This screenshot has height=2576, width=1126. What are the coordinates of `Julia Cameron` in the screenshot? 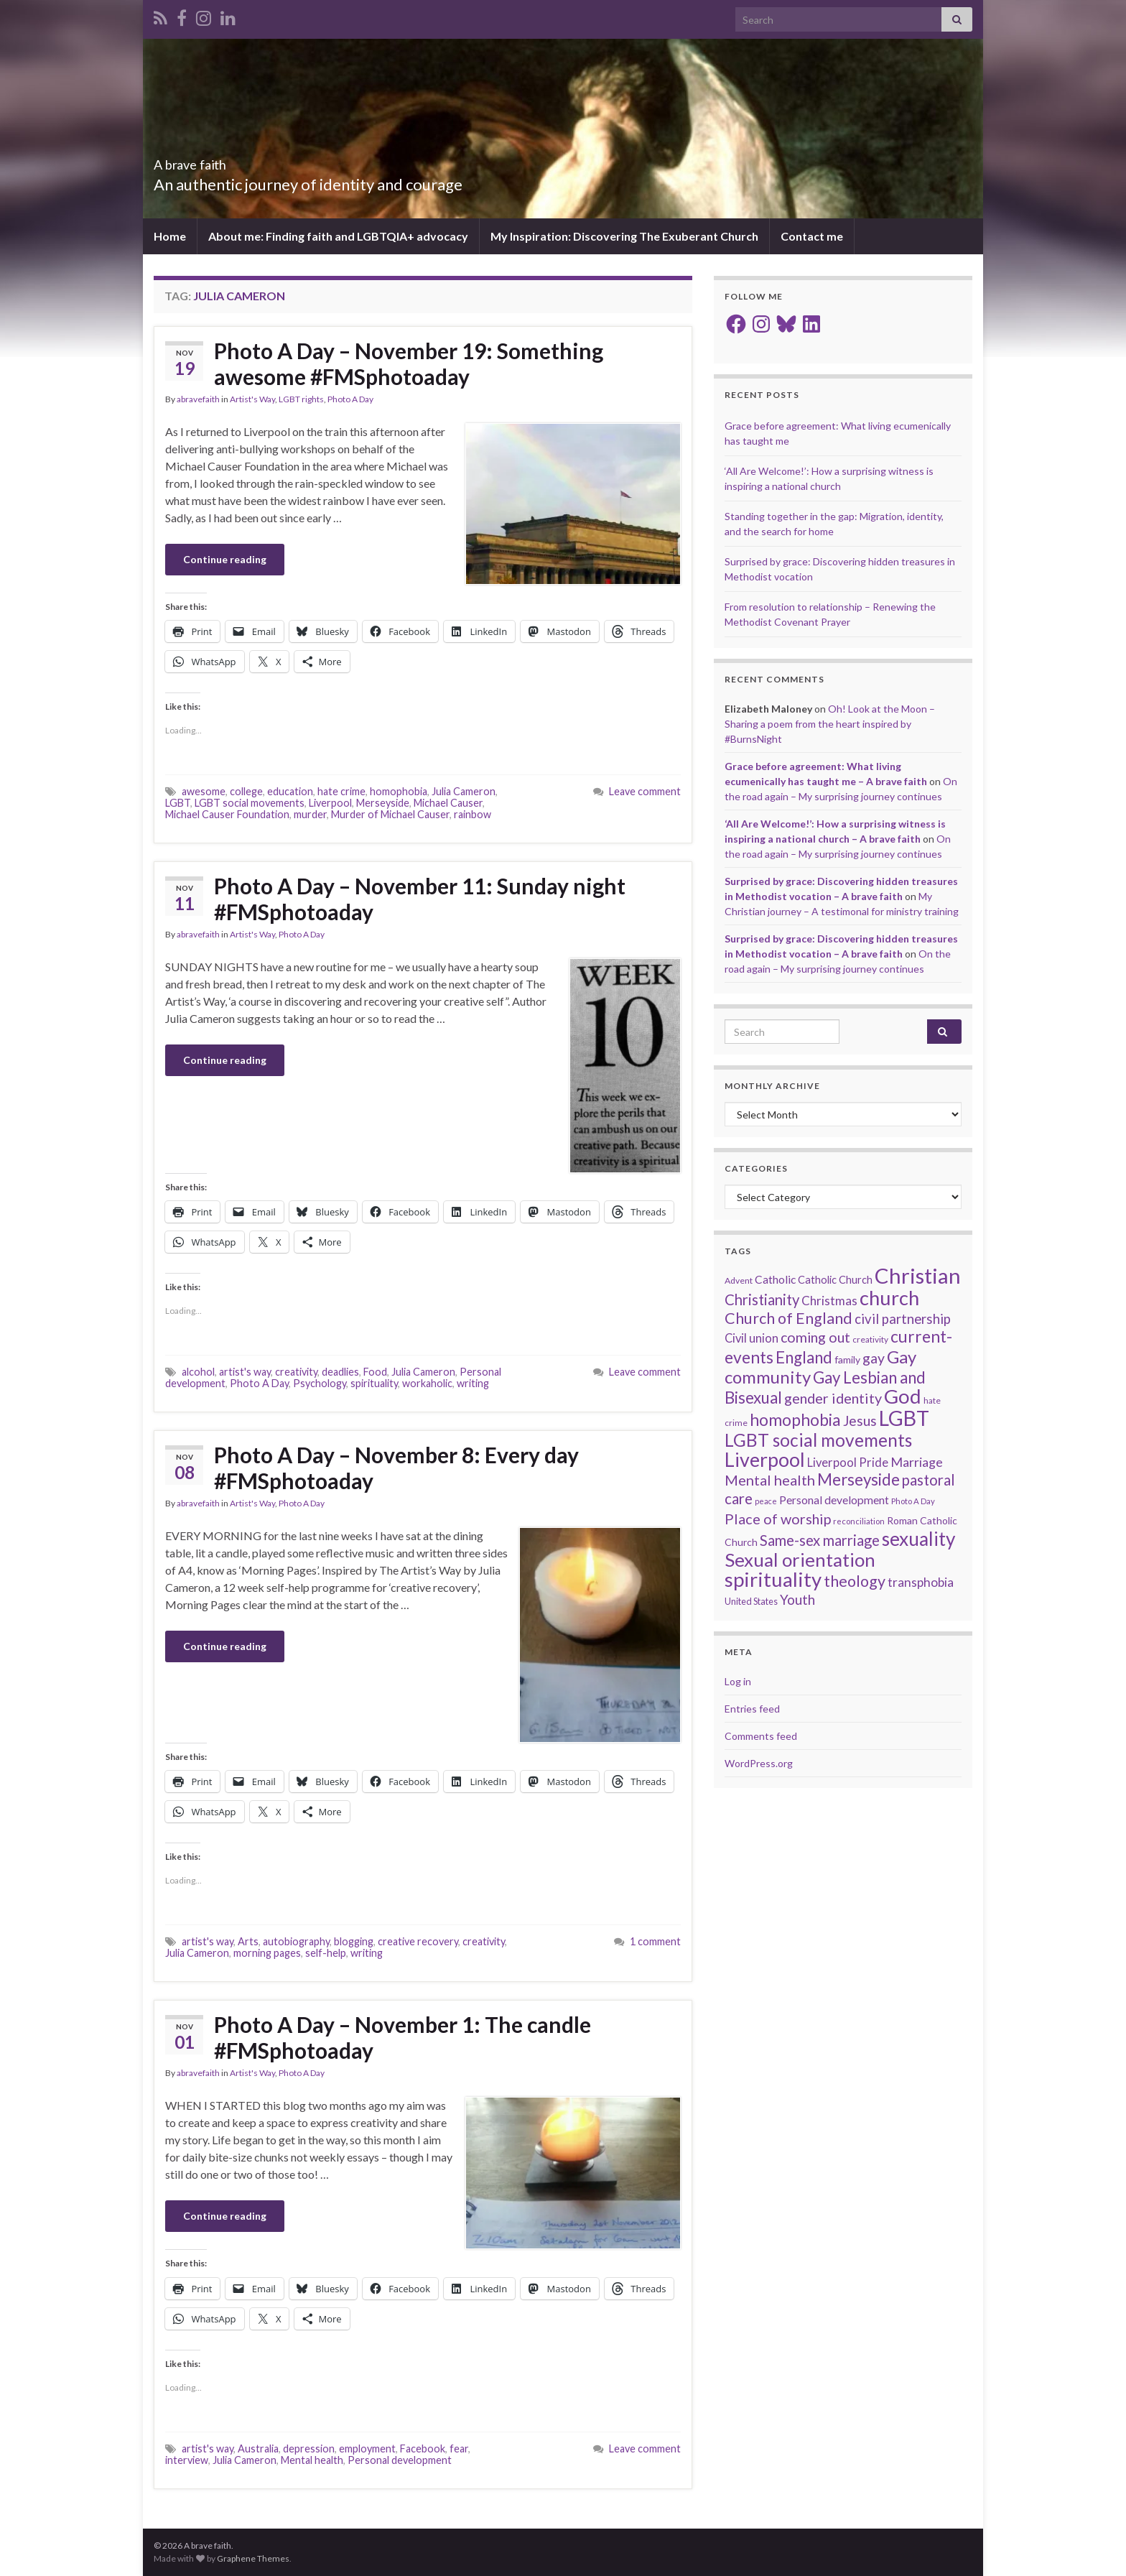 It's located at (463, 791).